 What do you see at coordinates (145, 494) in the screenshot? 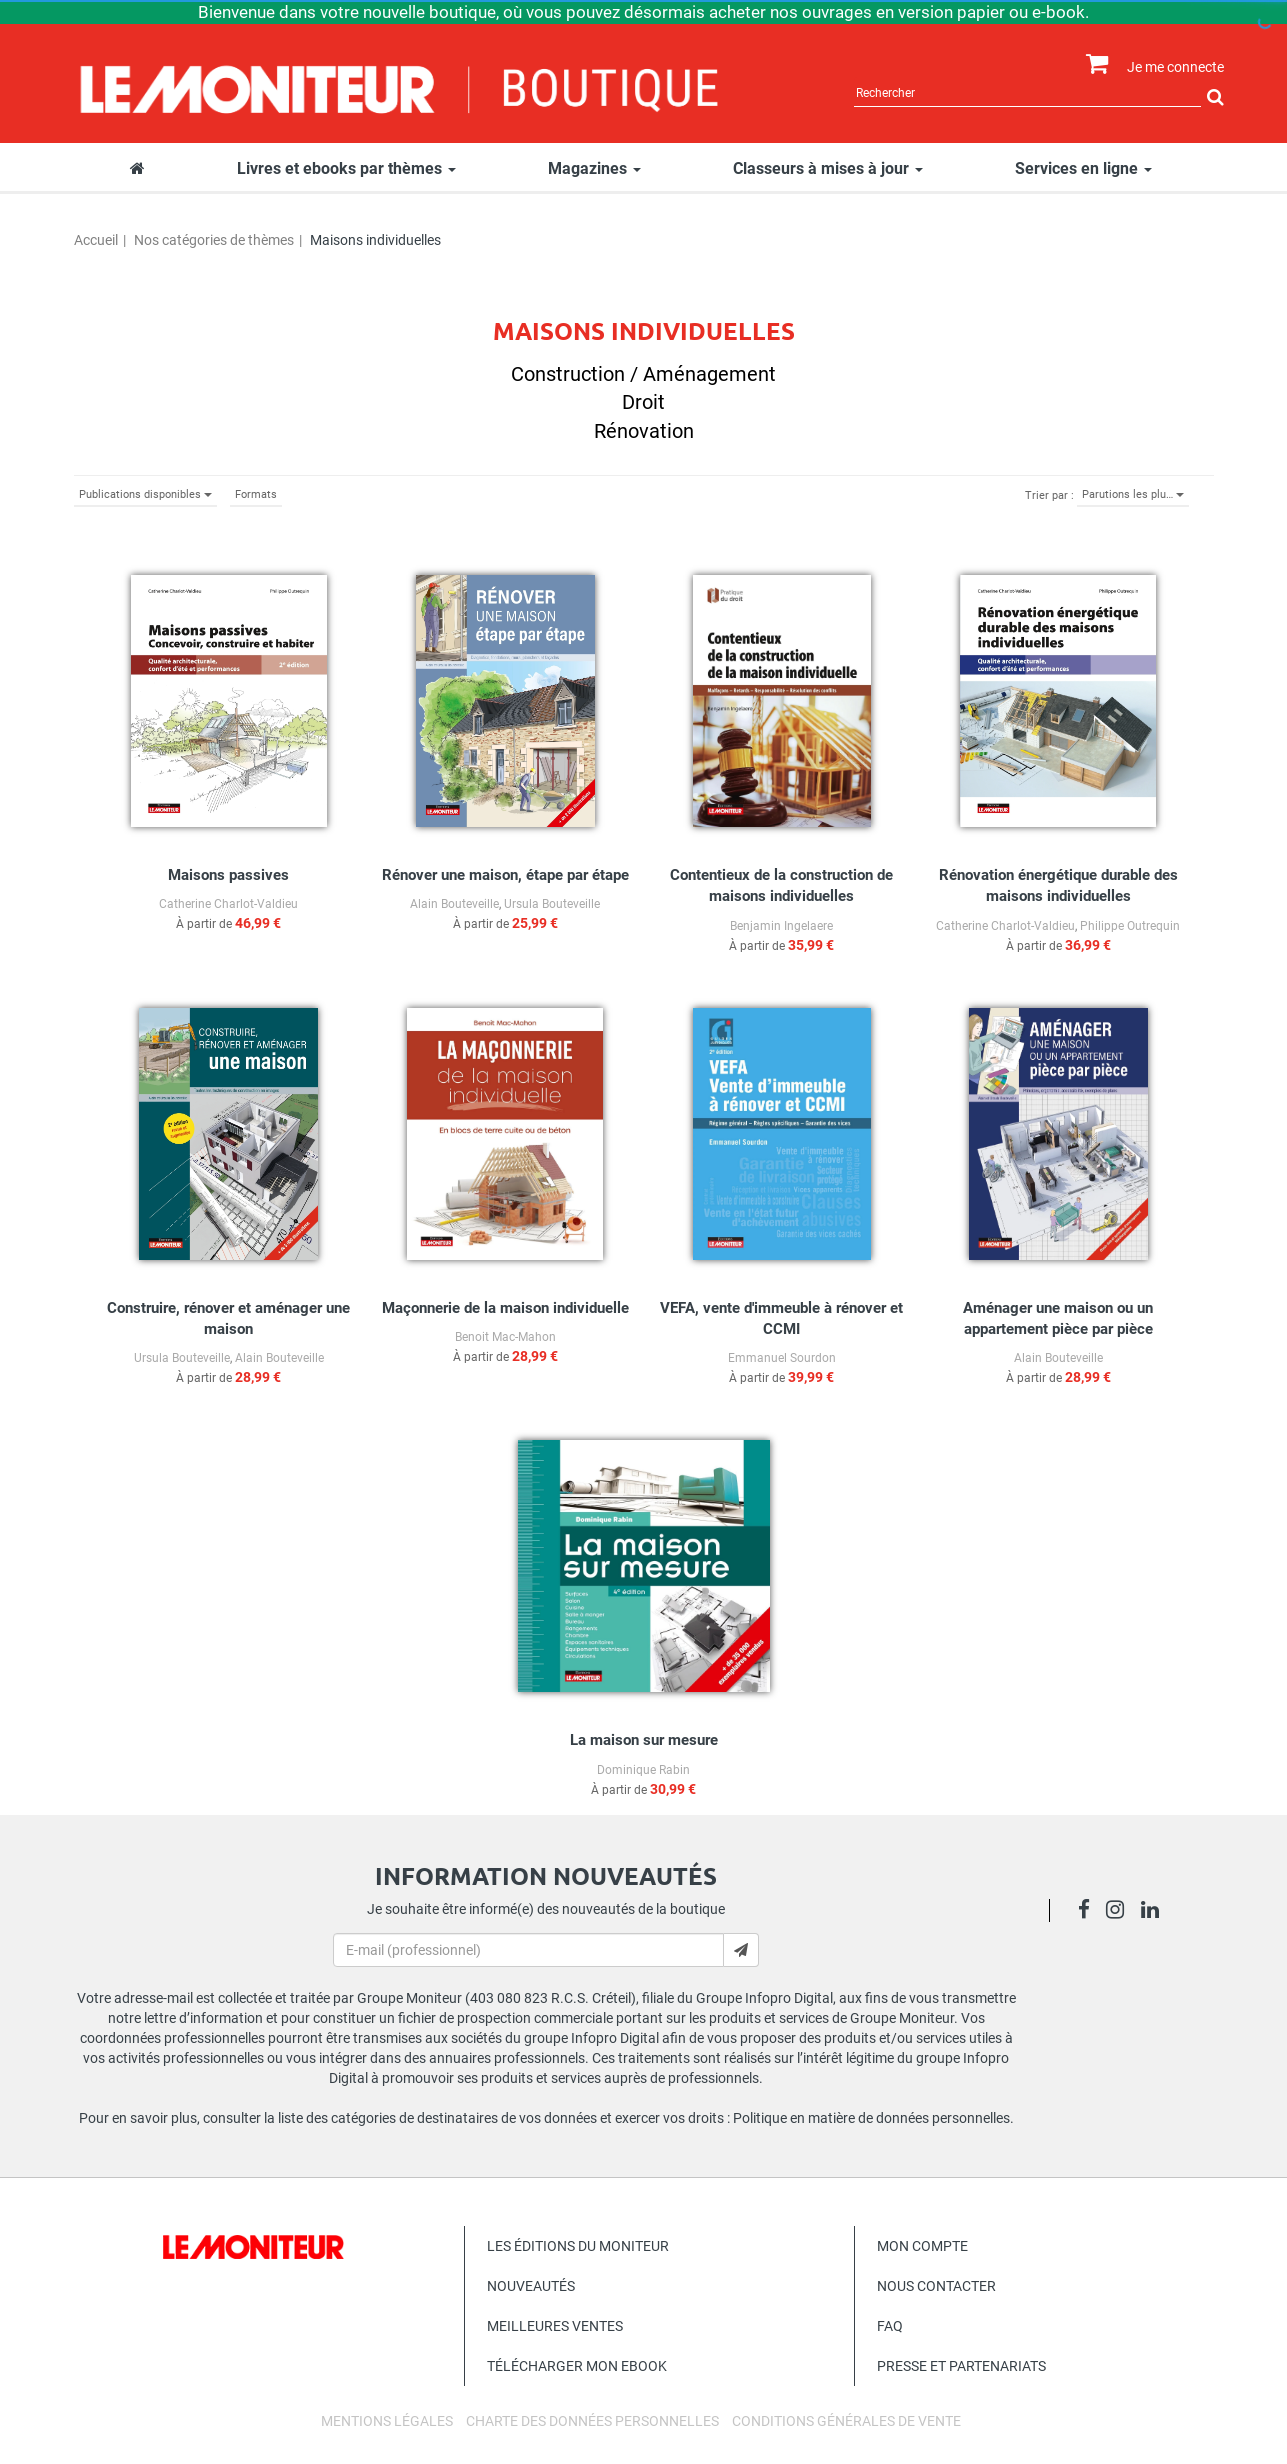
I see `Publications disponibles` at bounding box center [145, 494].